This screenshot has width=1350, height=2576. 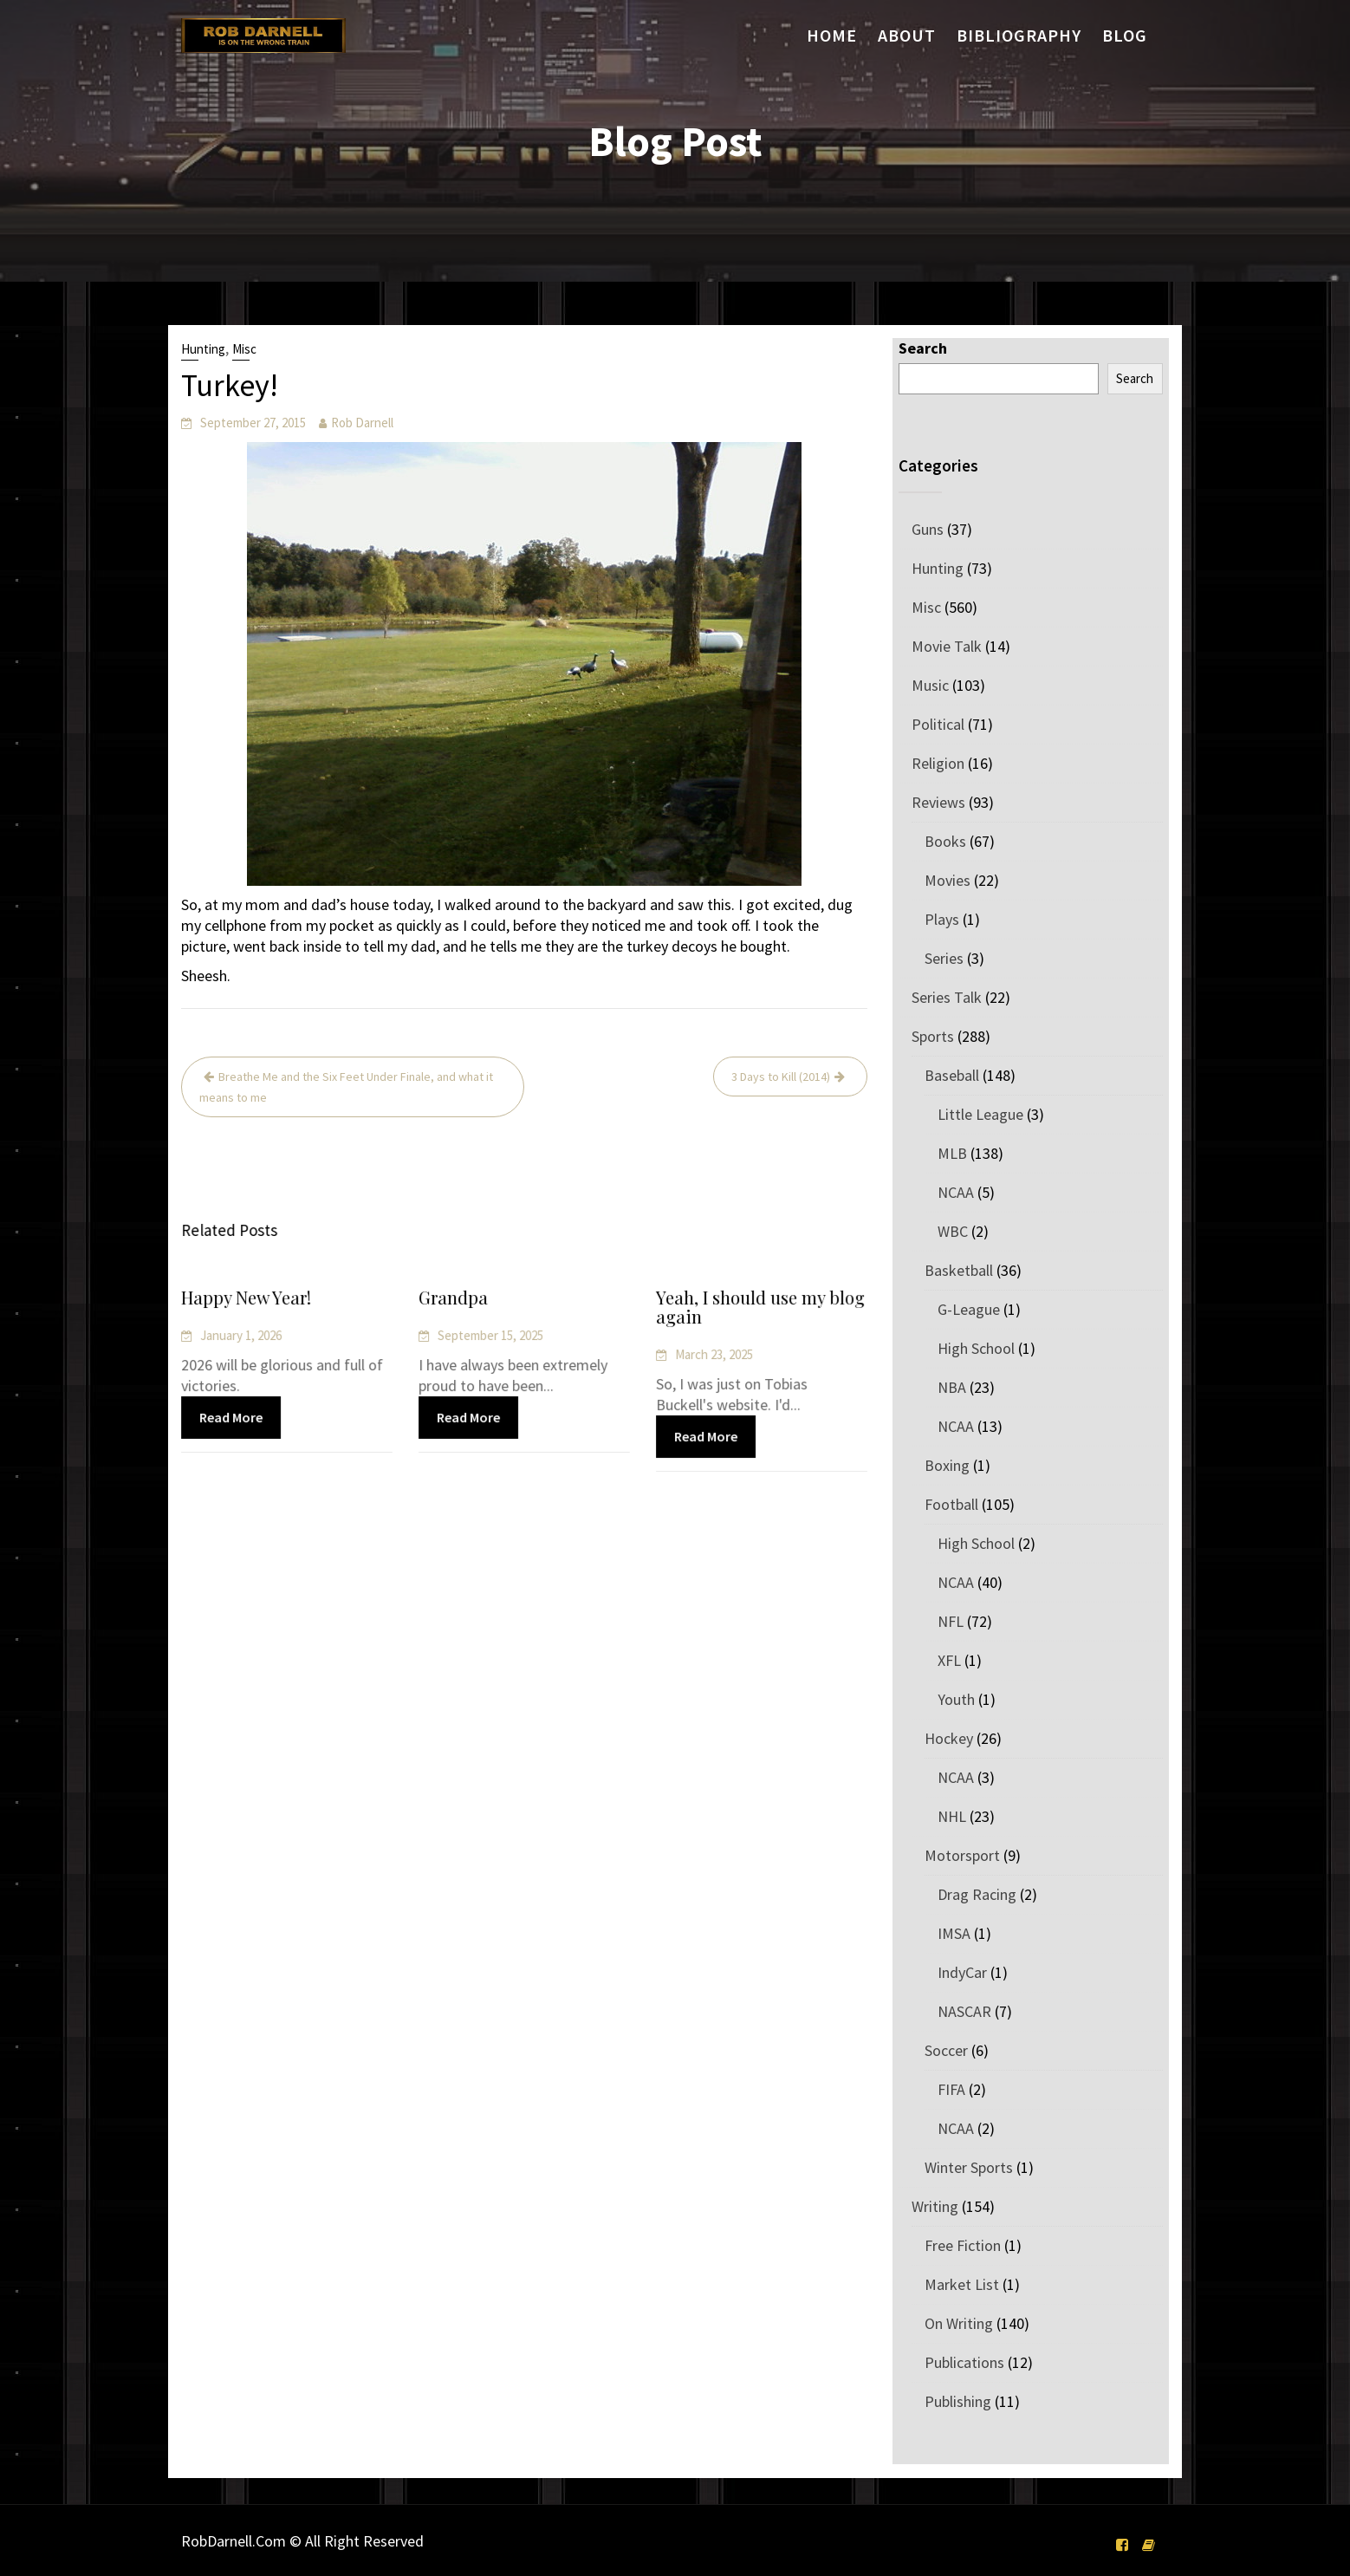 I want to click on NASCAR, so click(x=964, y=2011).